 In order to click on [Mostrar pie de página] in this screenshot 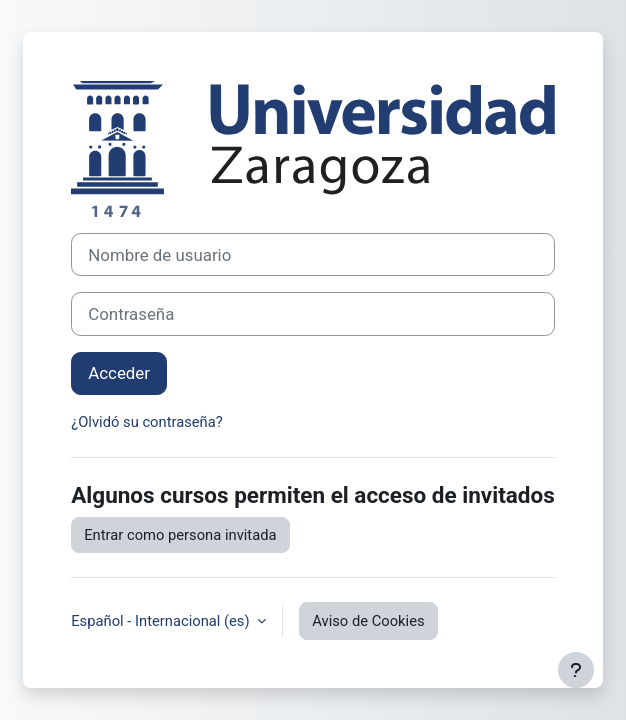, I will do `click(576, 670)`.